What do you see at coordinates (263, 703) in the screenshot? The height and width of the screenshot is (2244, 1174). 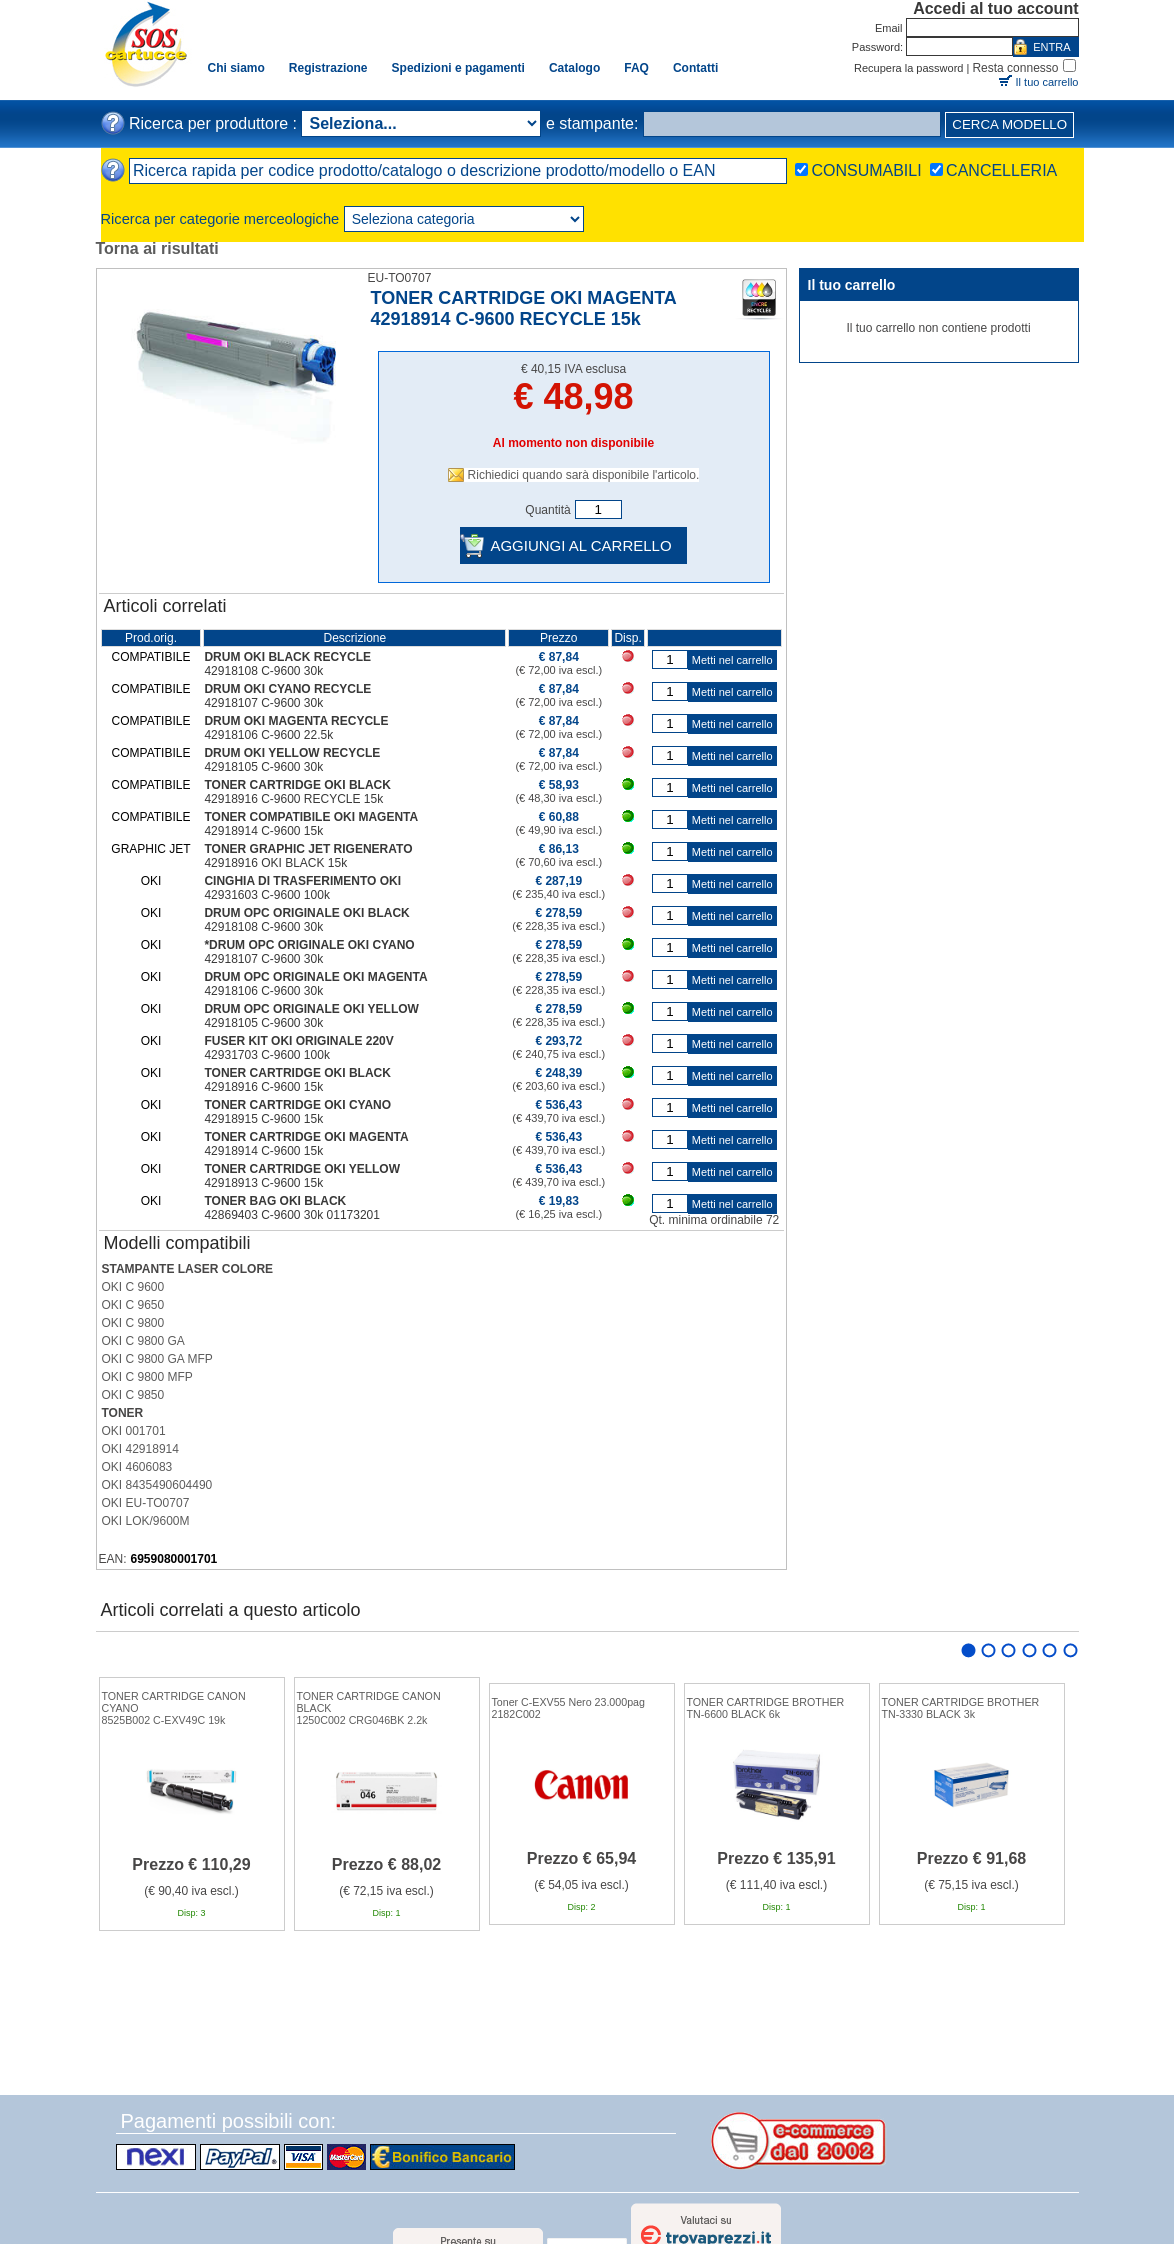 I see `42918107 C-9600 30k` at bounding box center [263, 703].